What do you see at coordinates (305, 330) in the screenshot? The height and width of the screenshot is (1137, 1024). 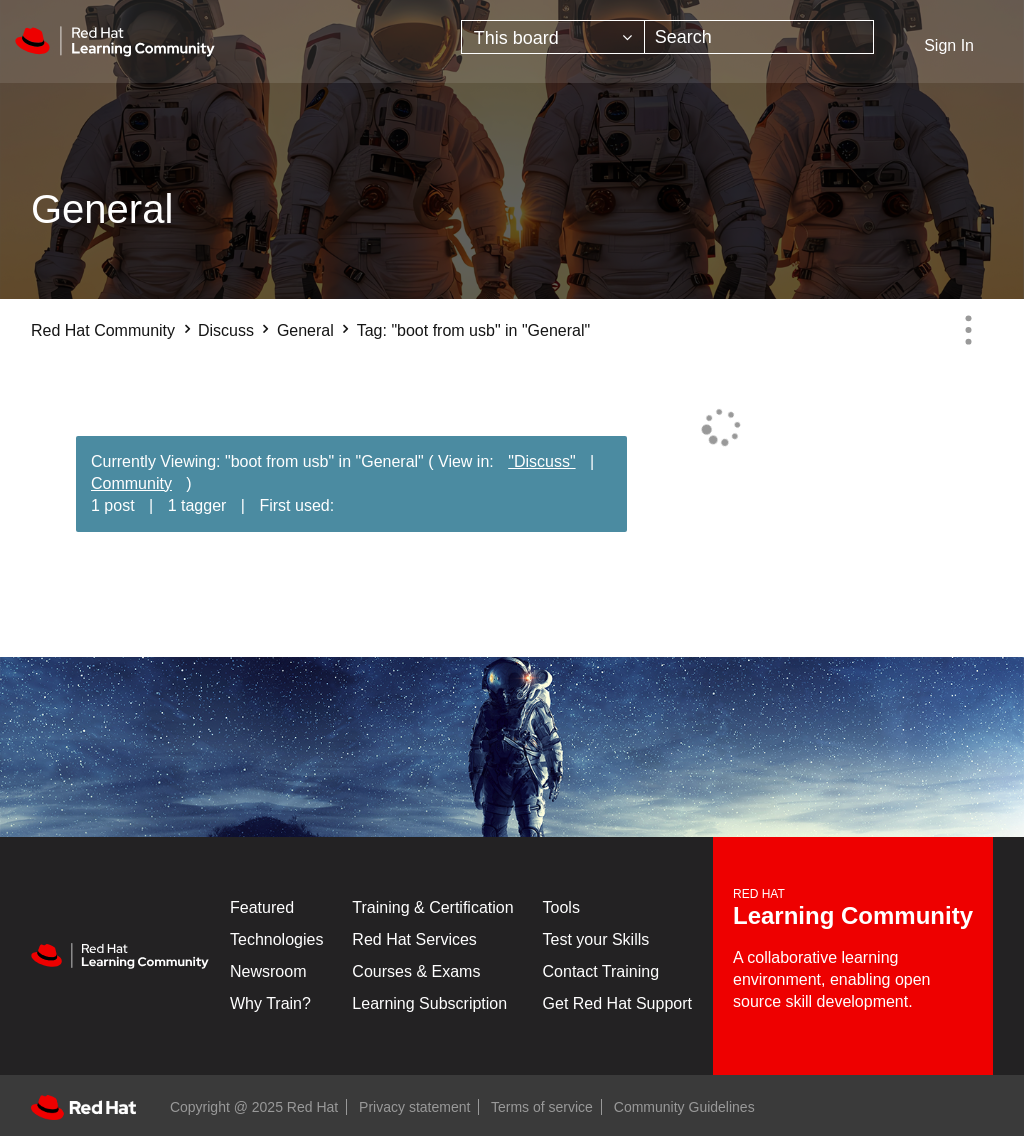 I see `General` at bounding box center [305, 330].